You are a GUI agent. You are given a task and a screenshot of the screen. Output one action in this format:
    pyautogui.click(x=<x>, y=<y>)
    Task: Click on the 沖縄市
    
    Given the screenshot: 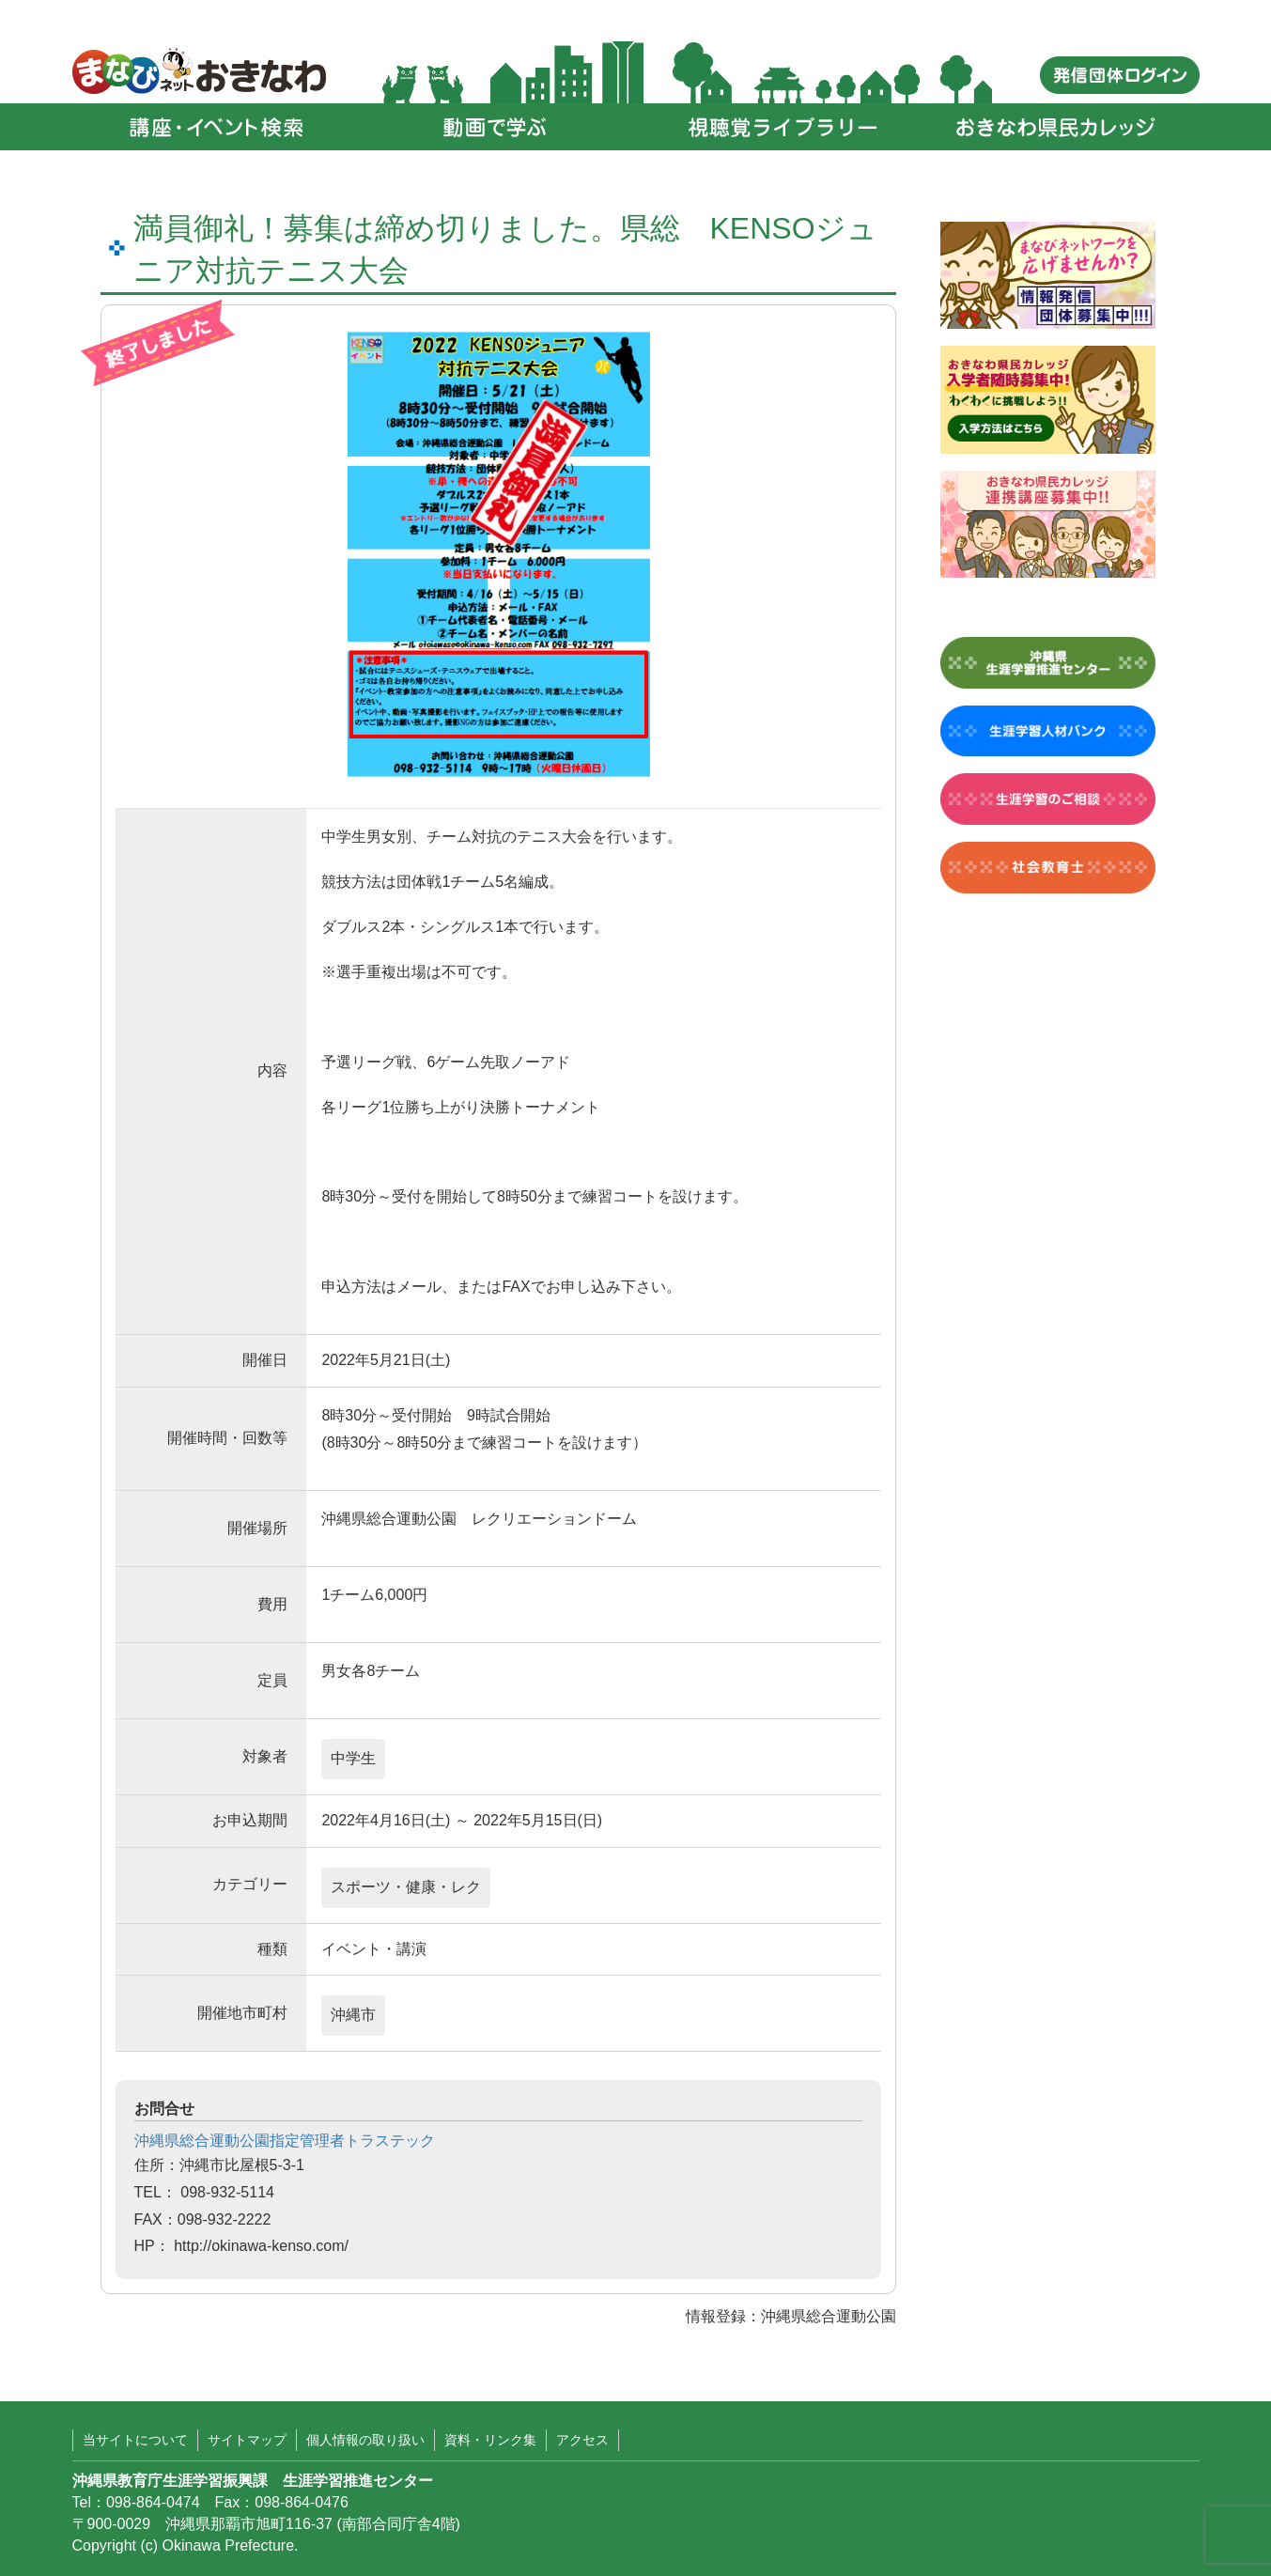 What is the action you would take?
    pyautogui.click(x=353, y=2015)
    